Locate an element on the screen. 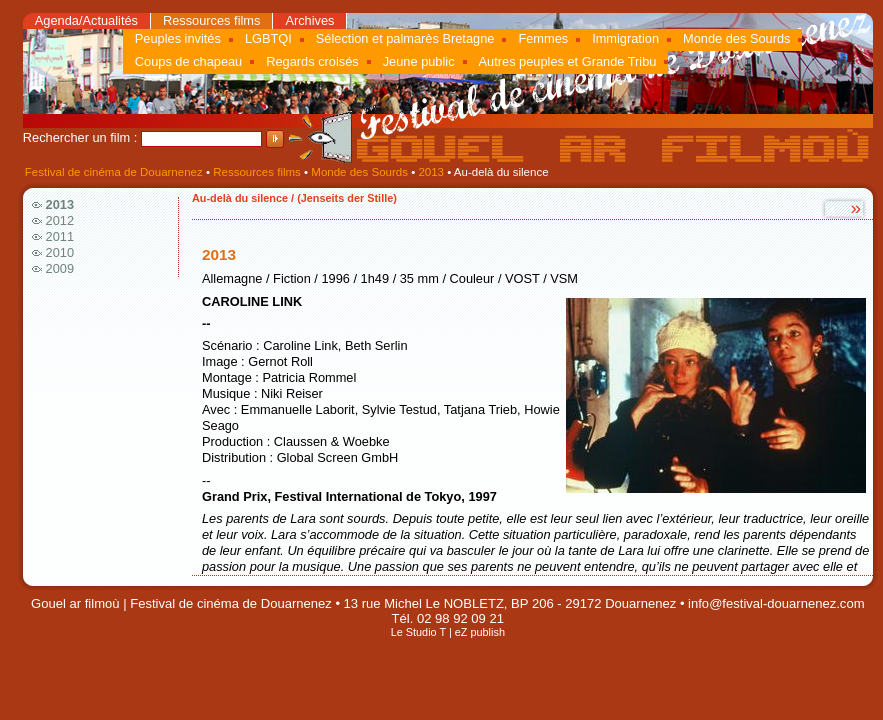 Image resolution: width=883 pixels, height=720 pixels. Archives is located at coordinates (309, 20).